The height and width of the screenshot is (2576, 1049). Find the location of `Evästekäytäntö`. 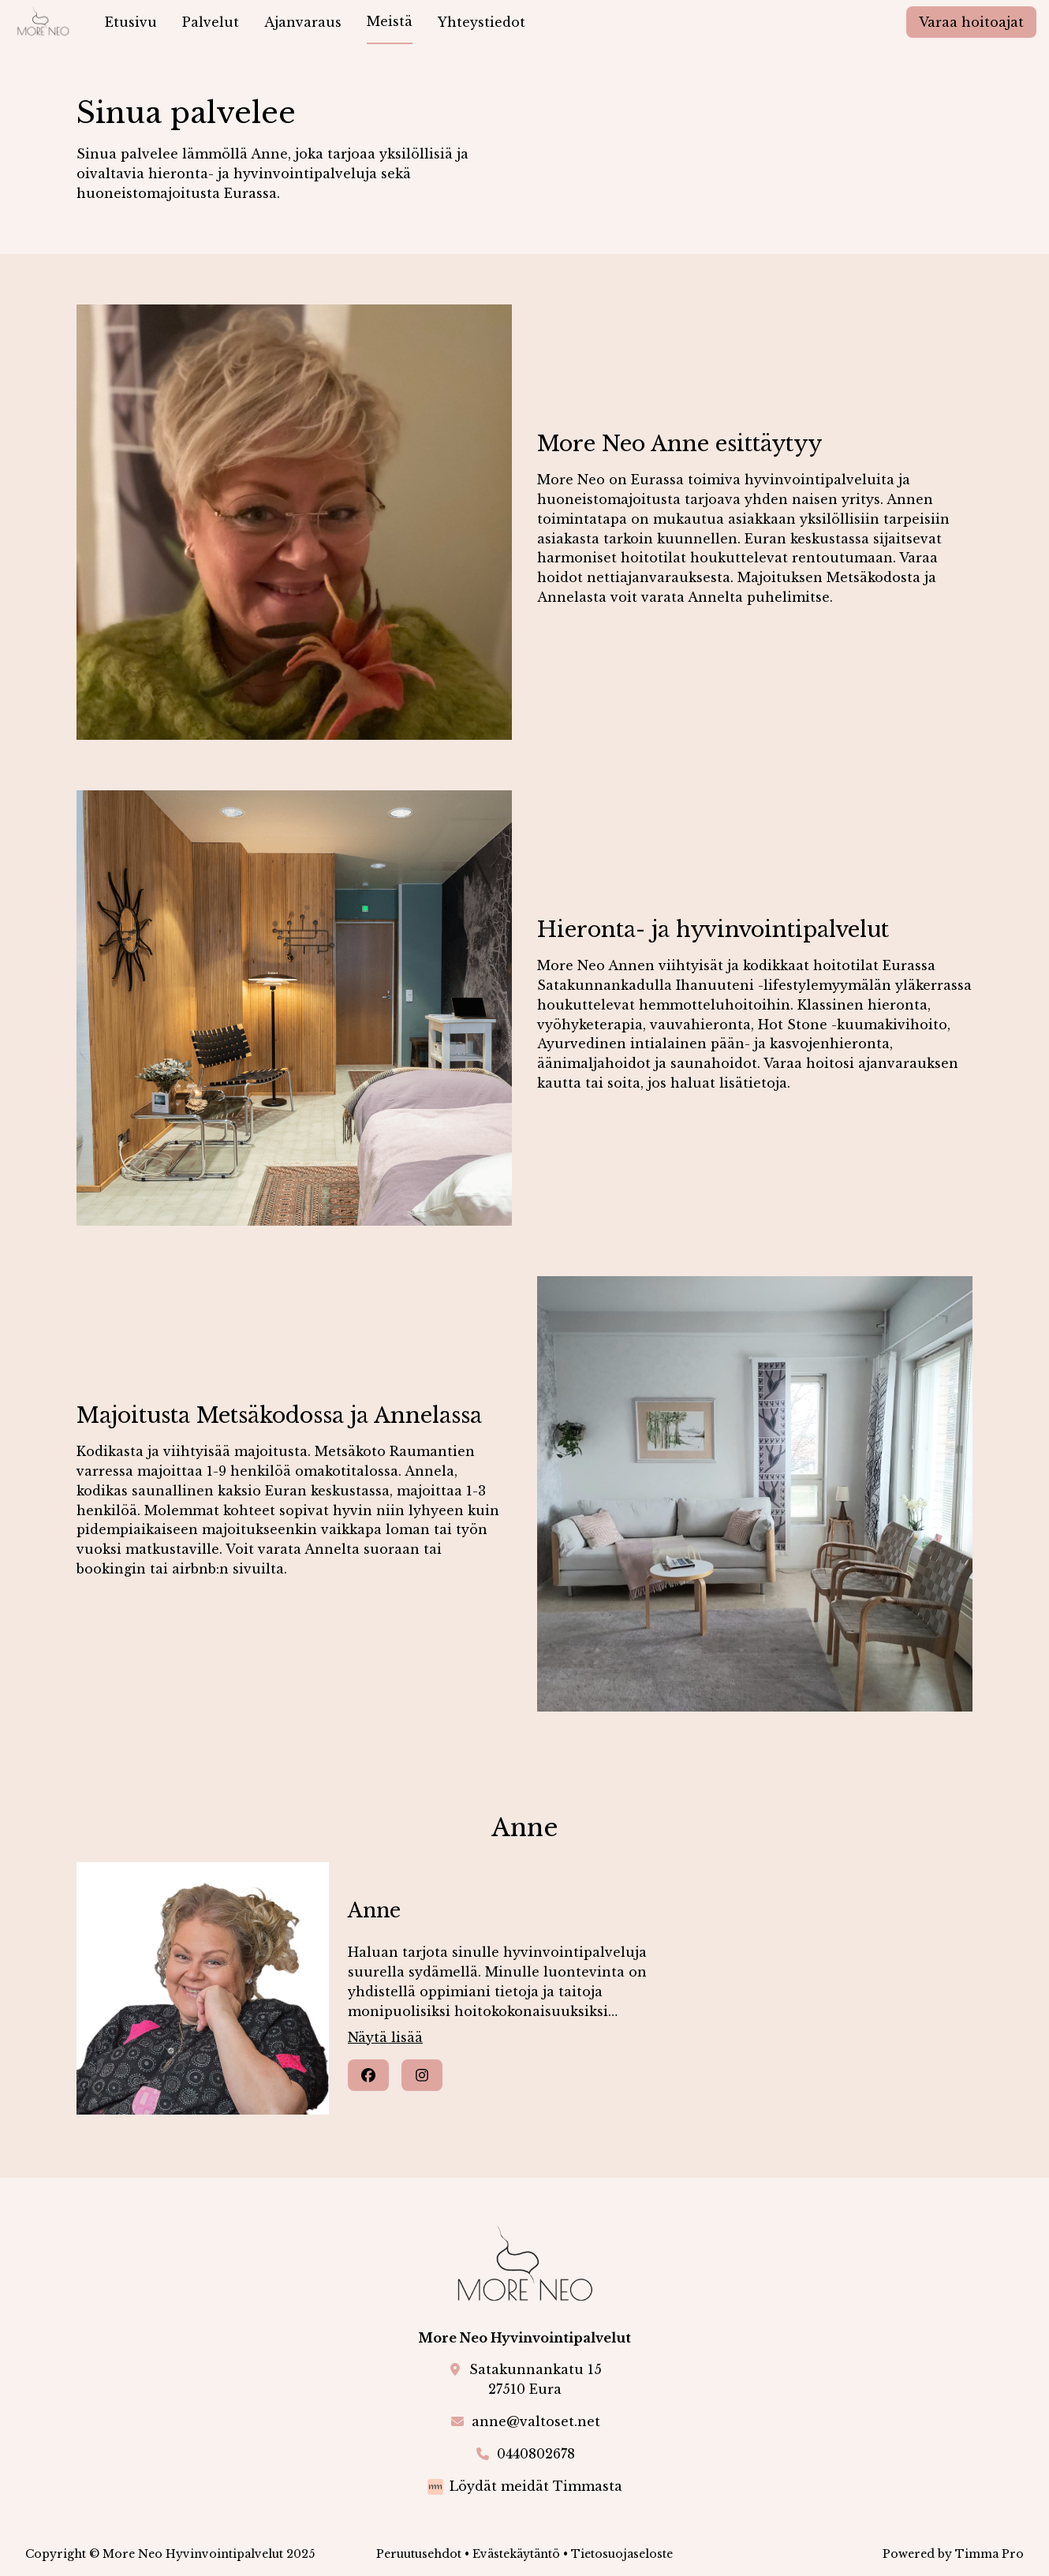

Evästekäytäntö is located at coordinates (516, 2554).